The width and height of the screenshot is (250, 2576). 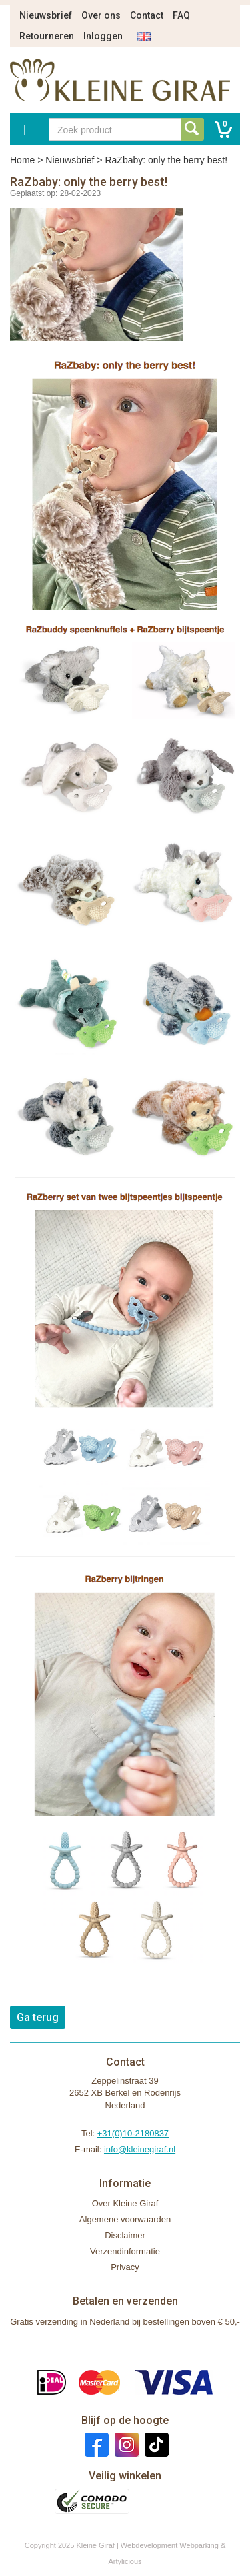 What do you see at coordinates (124, 2561) in the screenshot?
I see `Artylicious` at bounding box center [124, 2561].